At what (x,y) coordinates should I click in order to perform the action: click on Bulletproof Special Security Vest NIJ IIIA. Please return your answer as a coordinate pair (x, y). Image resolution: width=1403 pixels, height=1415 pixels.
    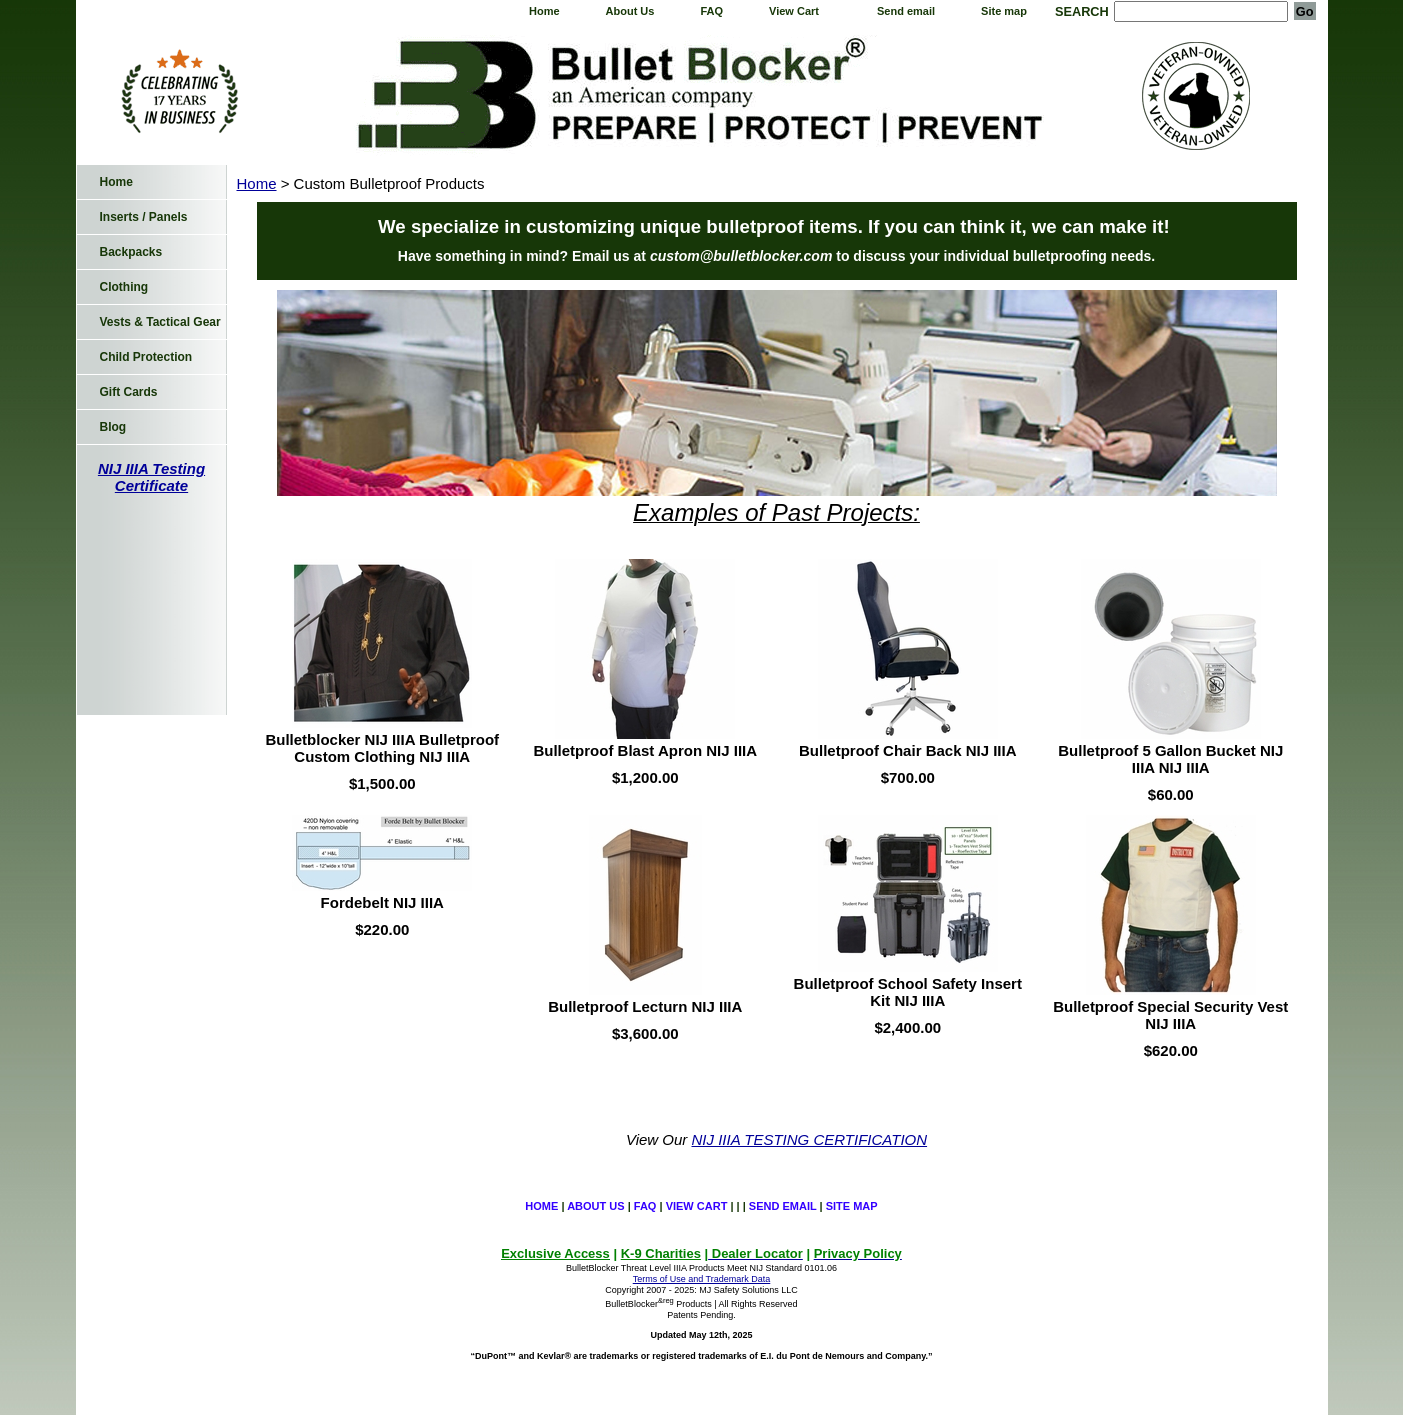
    Looking at the image, I should click on (1170, 1015).